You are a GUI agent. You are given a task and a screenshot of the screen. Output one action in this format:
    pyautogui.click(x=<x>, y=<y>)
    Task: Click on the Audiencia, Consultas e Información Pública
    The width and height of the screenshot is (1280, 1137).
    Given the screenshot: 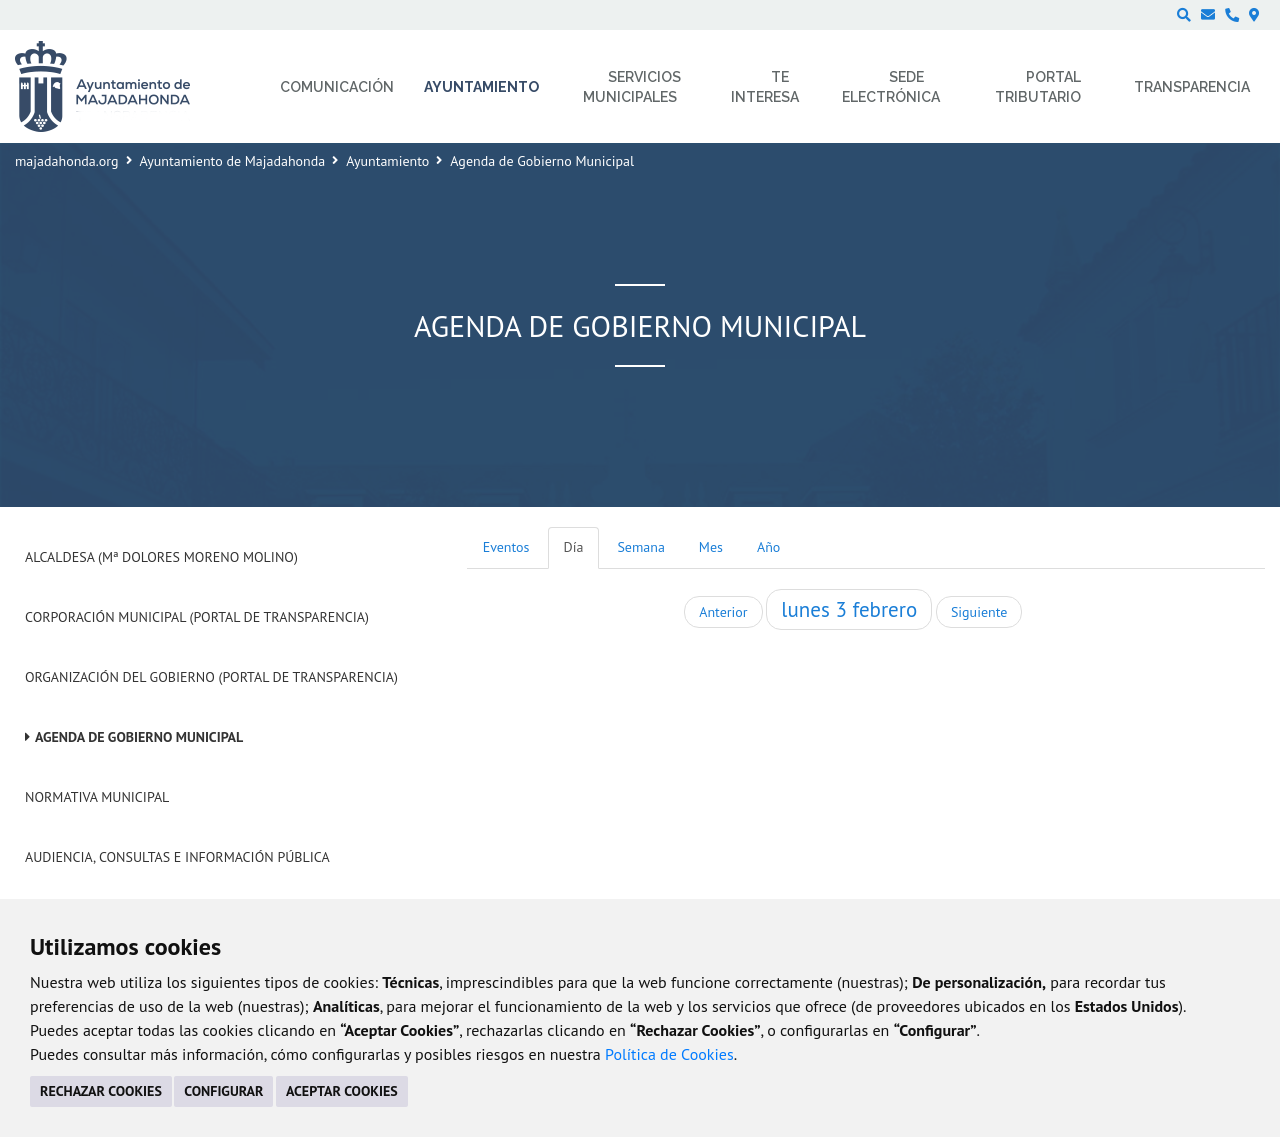 What is the action you would take?
    pyautogui.click(x=177, y=857)
    